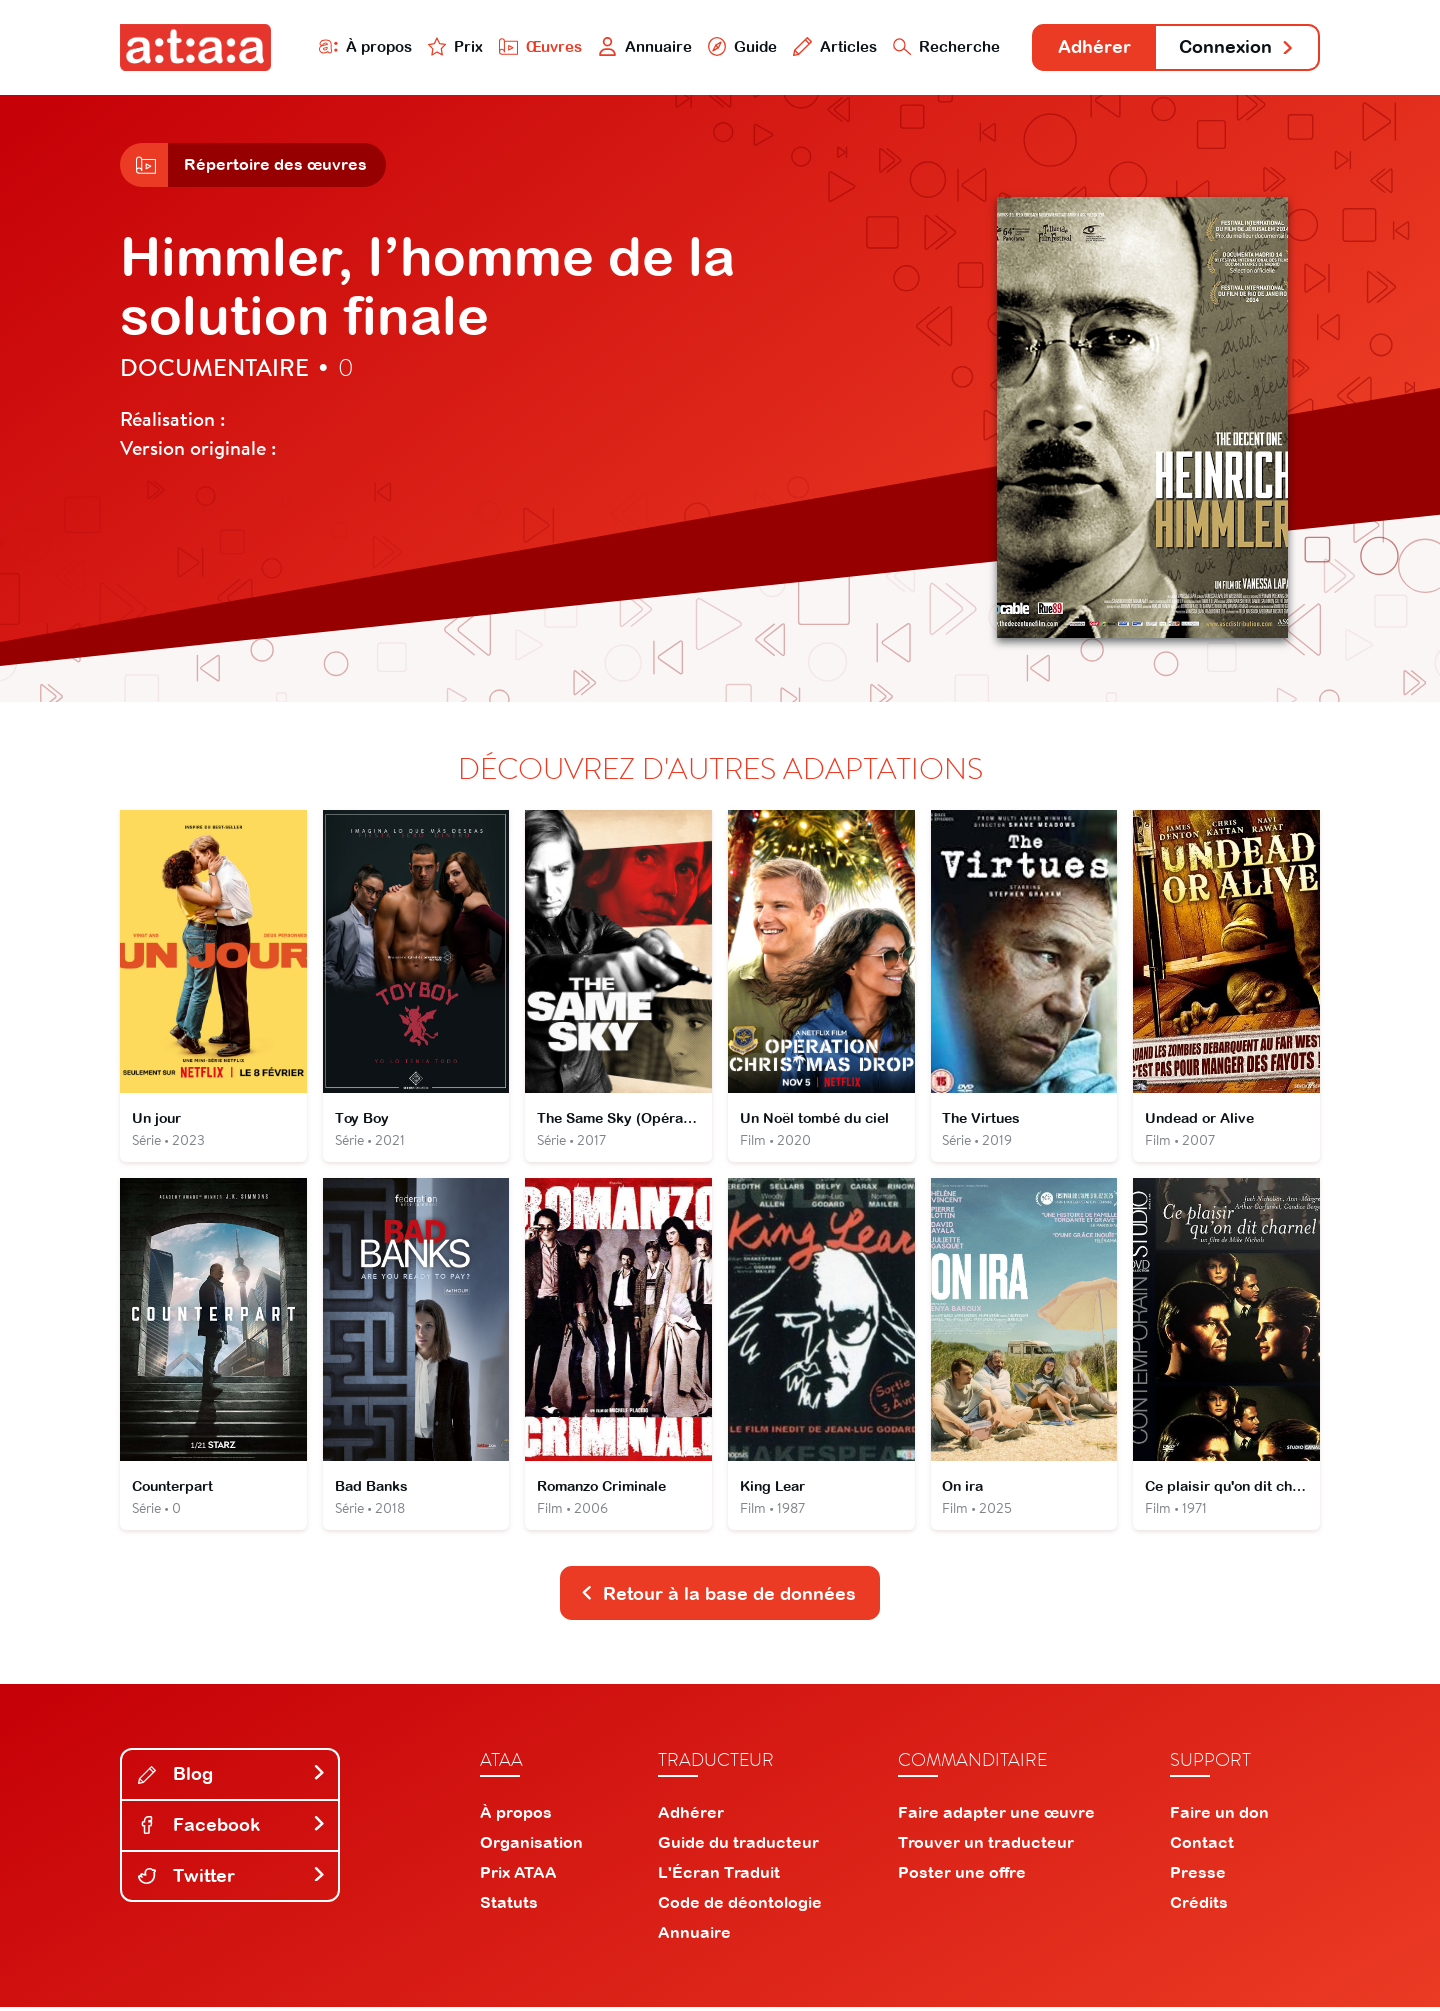 The width and height of the screenshot is (1440, 2011). I want to click on Presse, so click(1198, 1876).